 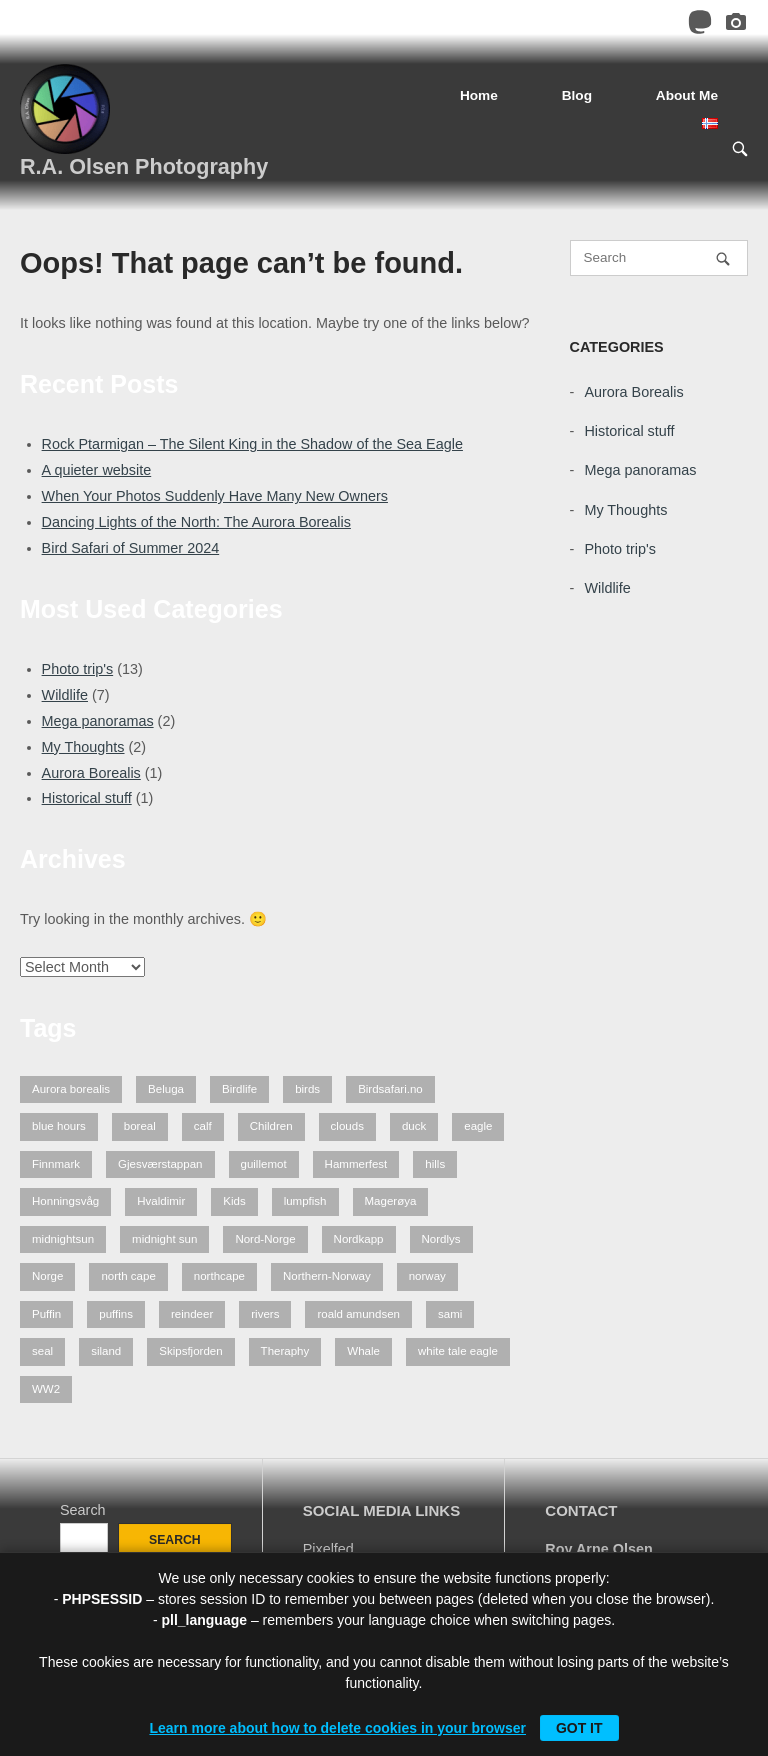 I want to click on northcape [northcape (6 items)], so click(x=219, y=1276).